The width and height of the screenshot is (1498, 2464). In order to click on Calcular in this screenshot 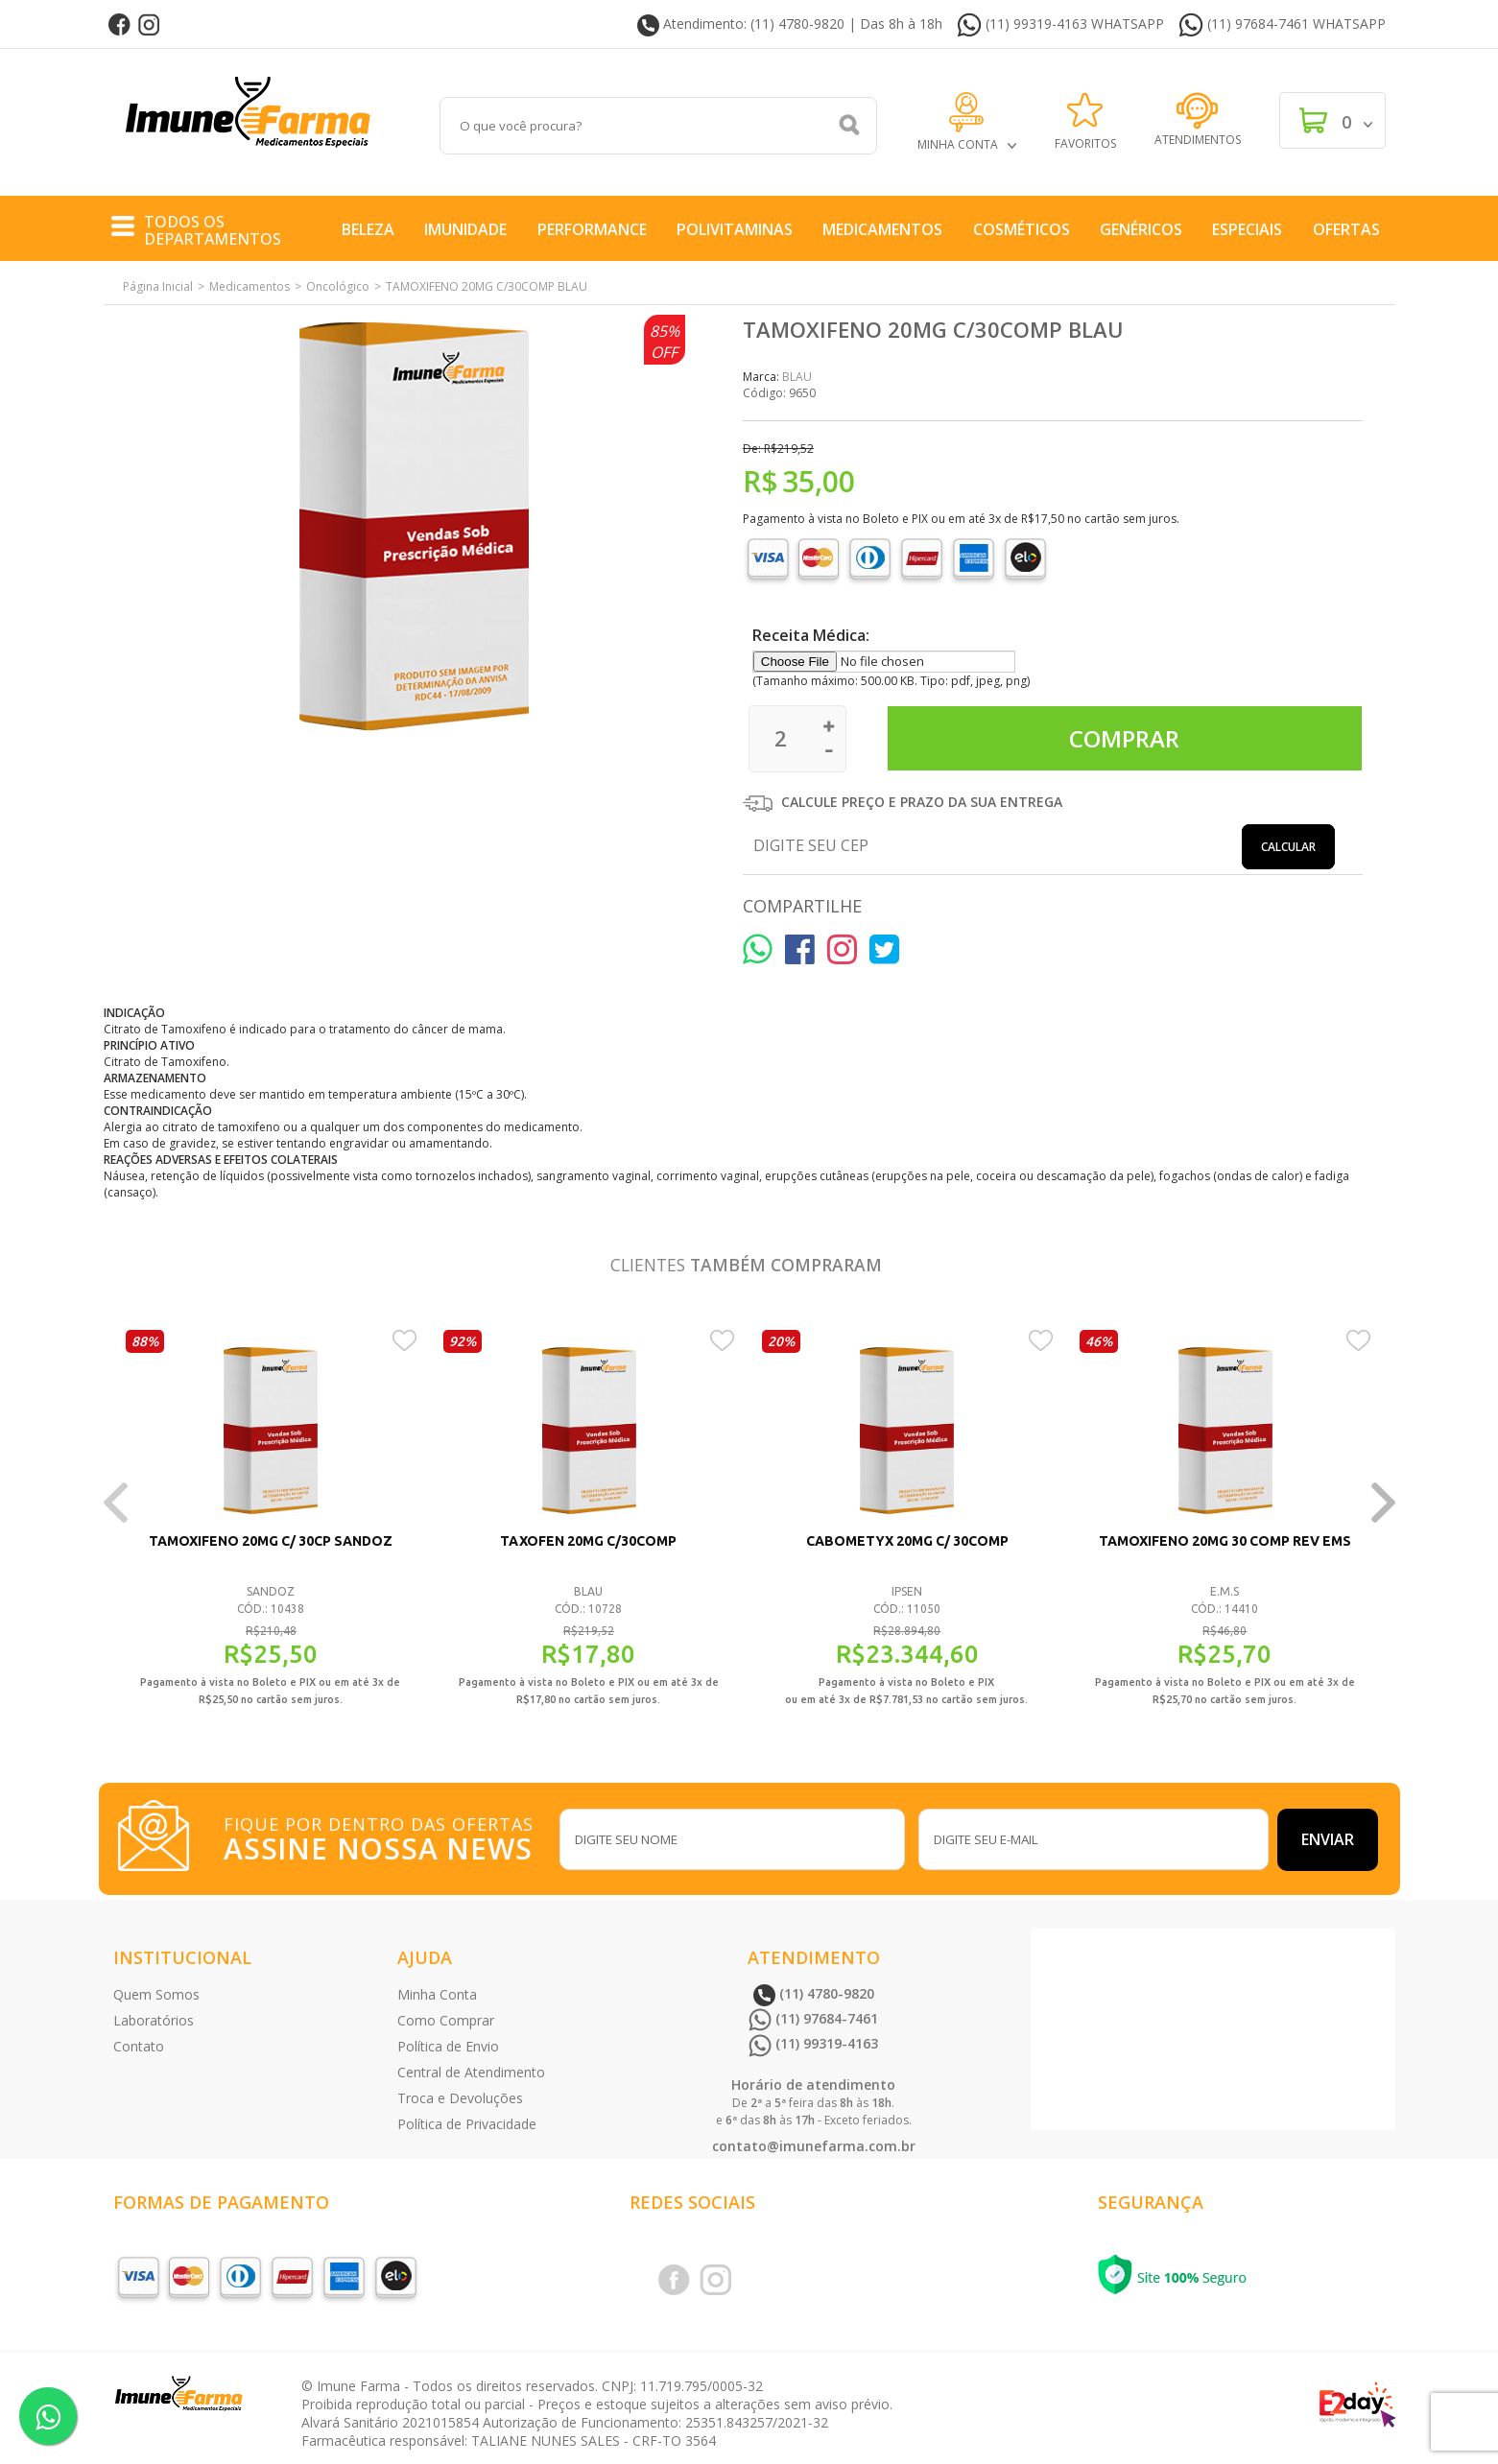, I will do `click(1288, 847)`.